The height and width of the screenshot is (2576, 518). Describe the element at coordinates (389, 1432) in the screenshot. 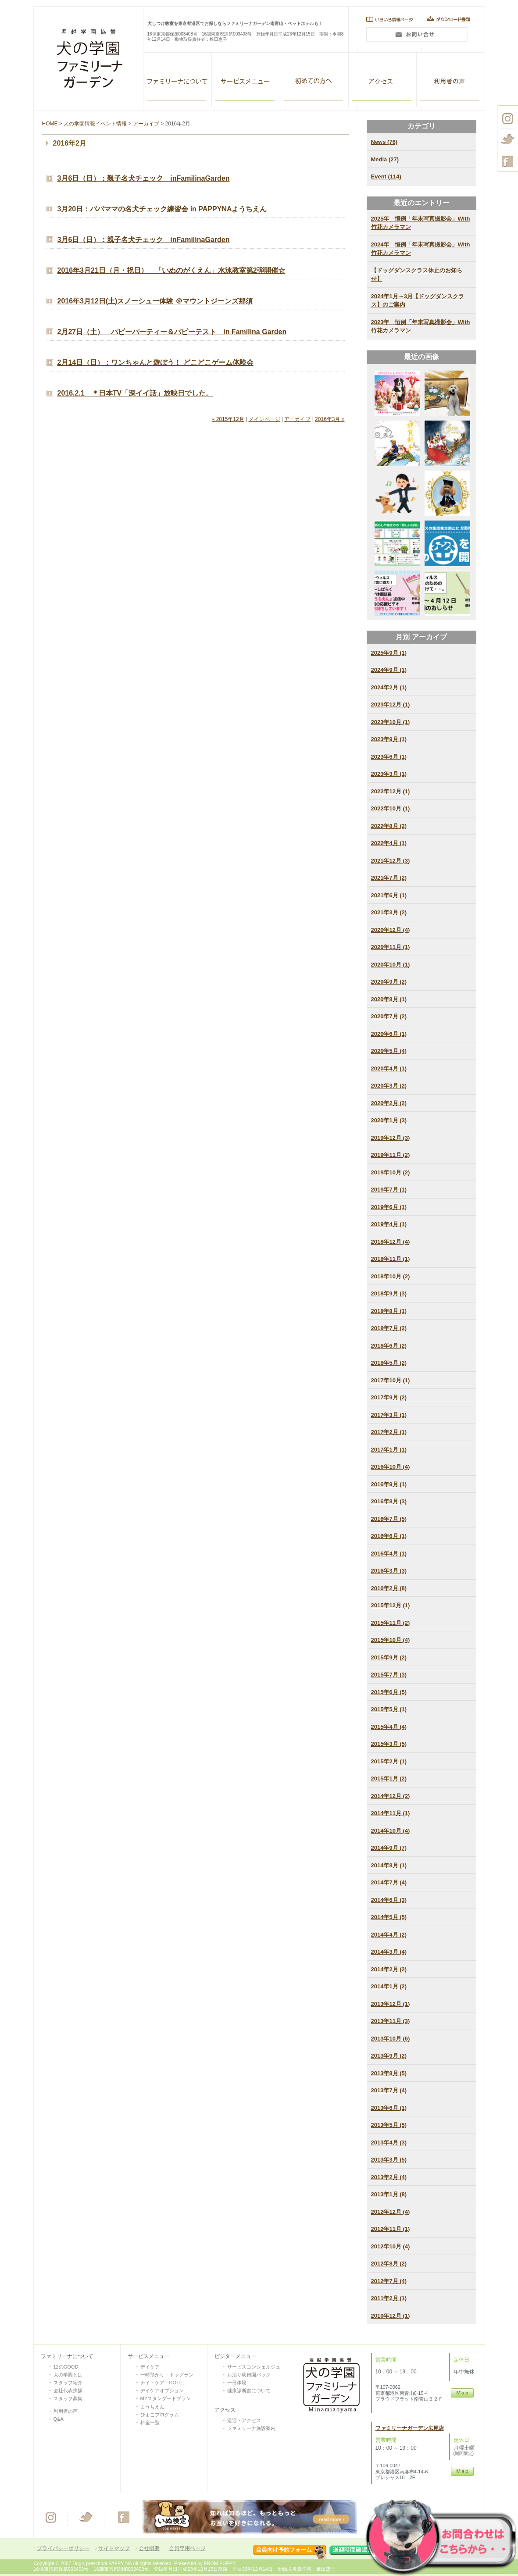

I see `2017年2月 (1)` at that location.